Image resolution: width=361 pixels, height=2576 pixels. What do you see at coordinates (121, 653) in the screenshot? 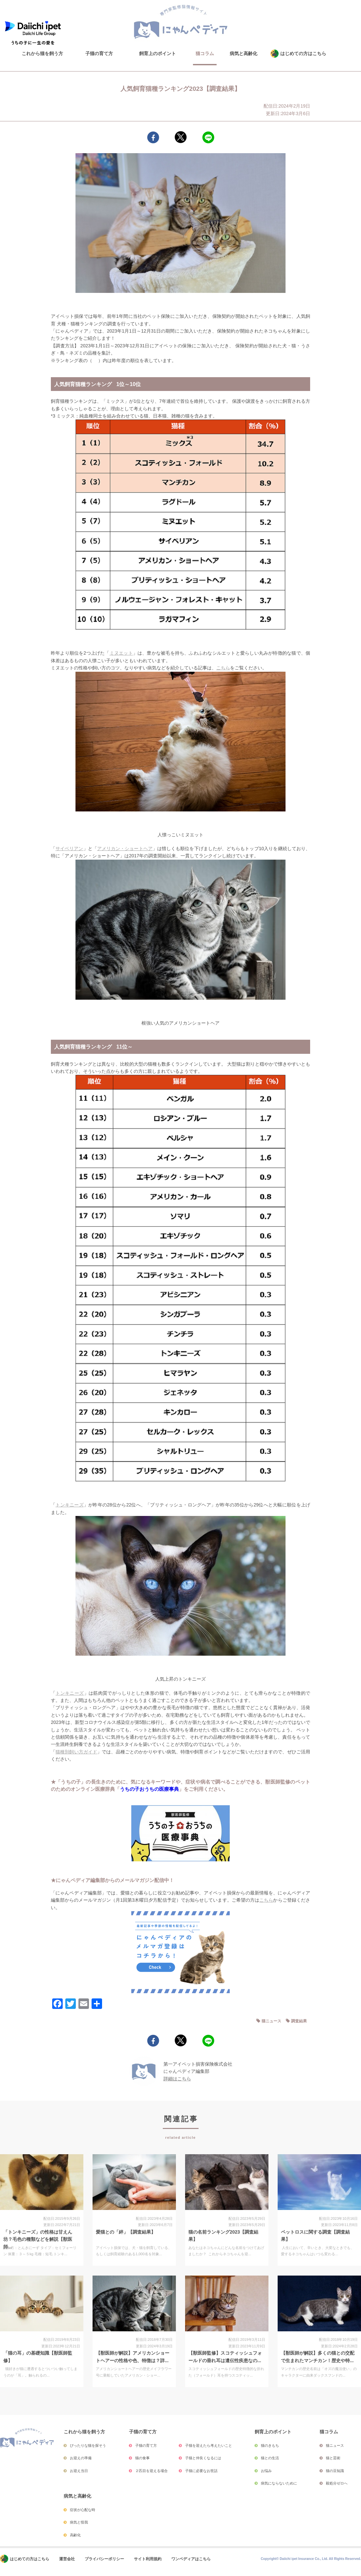
I see `ミヌエット` at bounding box center [121, 653].